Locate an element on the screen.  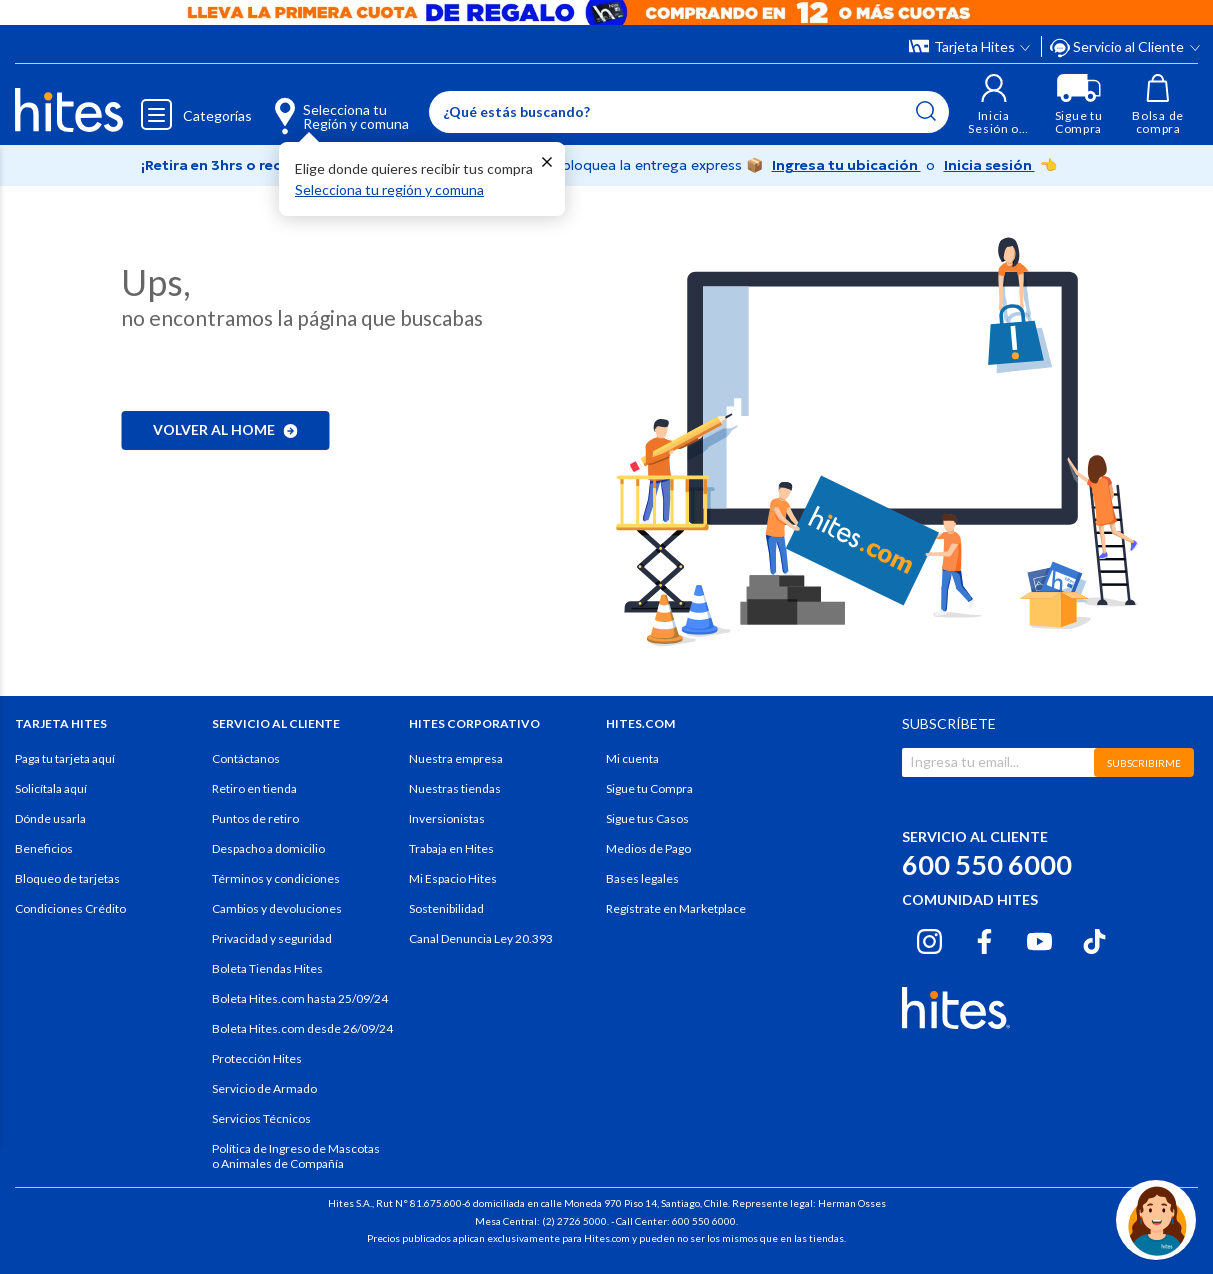
Despacho a domicilio is located at coordinates (268, 848).